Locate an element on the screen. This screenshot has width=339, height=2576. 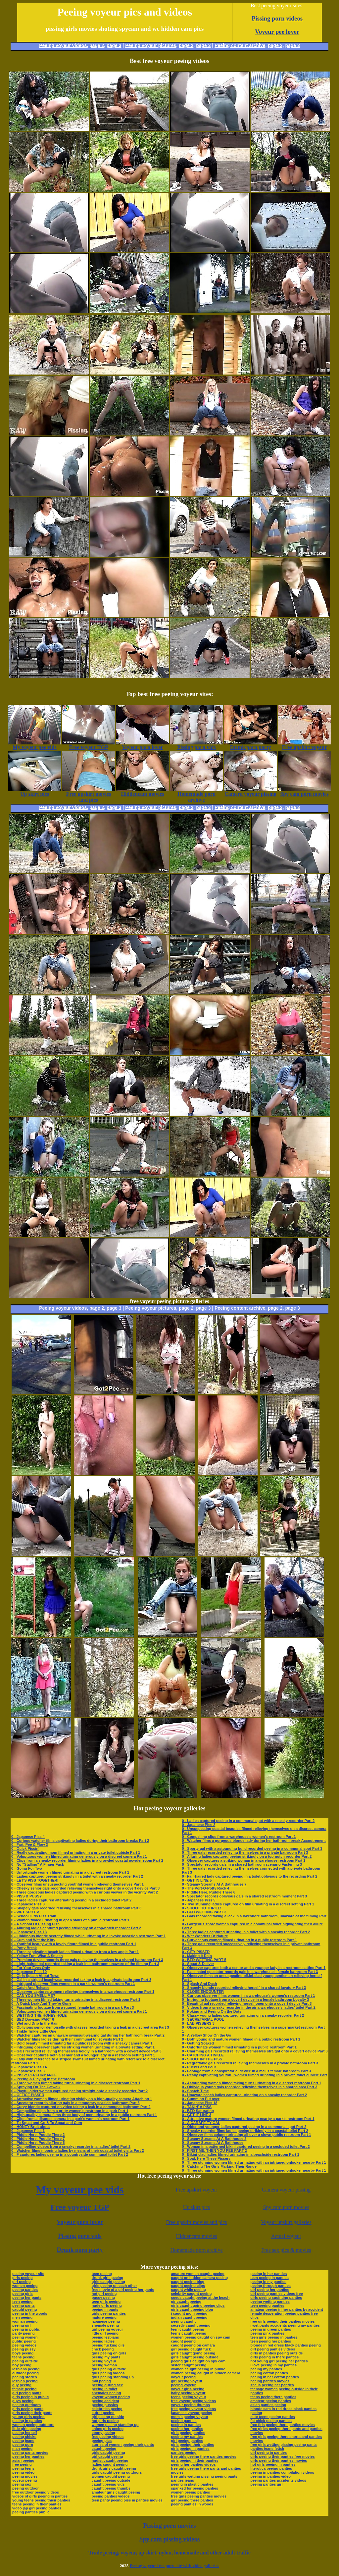
0 - Soak Here These Pissers is located at coordinates (206, 2158).